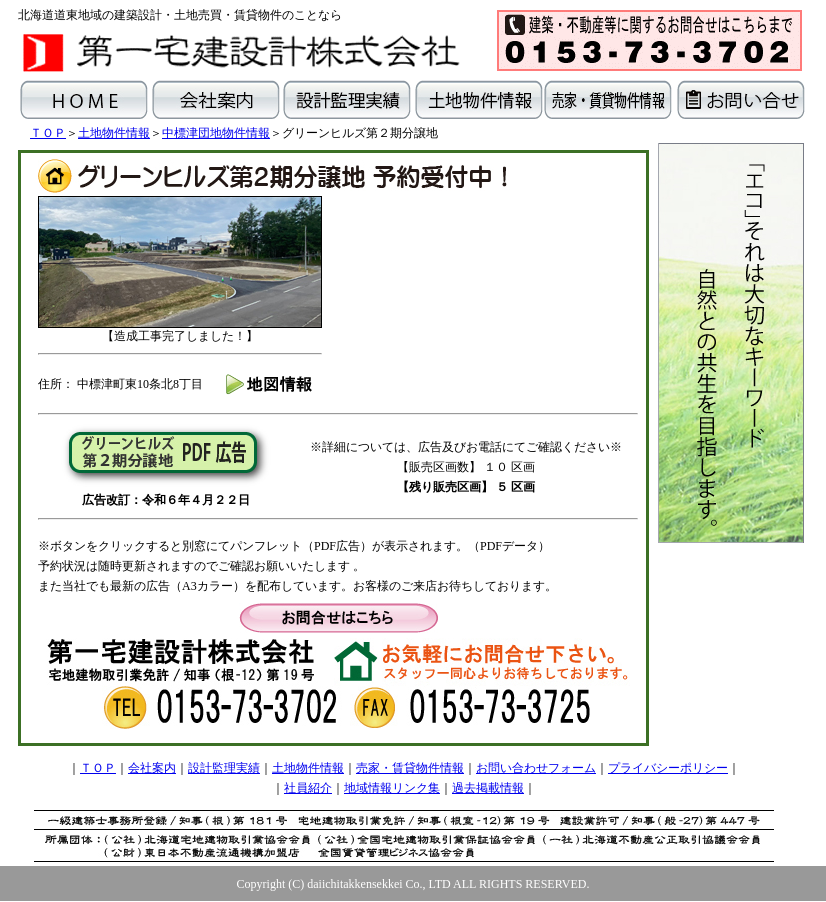 This screenshot has height=902, width=826. I want to click on 売家・賃貸物件情報, so click(410, 768).